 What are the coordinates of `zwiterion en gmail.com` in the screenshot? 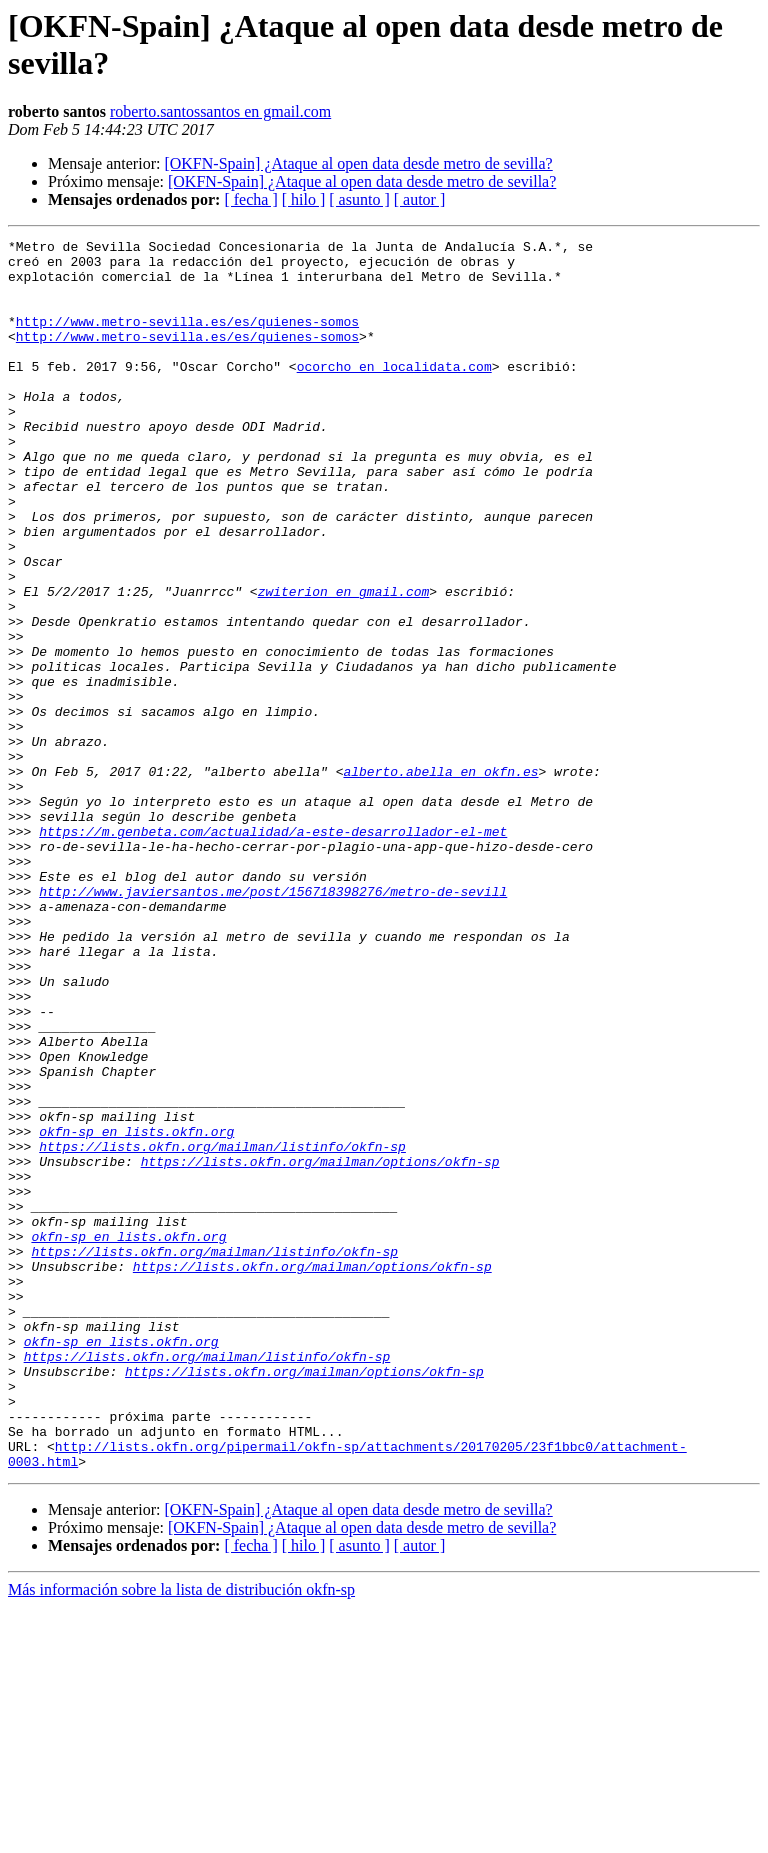 It's located at (344, 663).